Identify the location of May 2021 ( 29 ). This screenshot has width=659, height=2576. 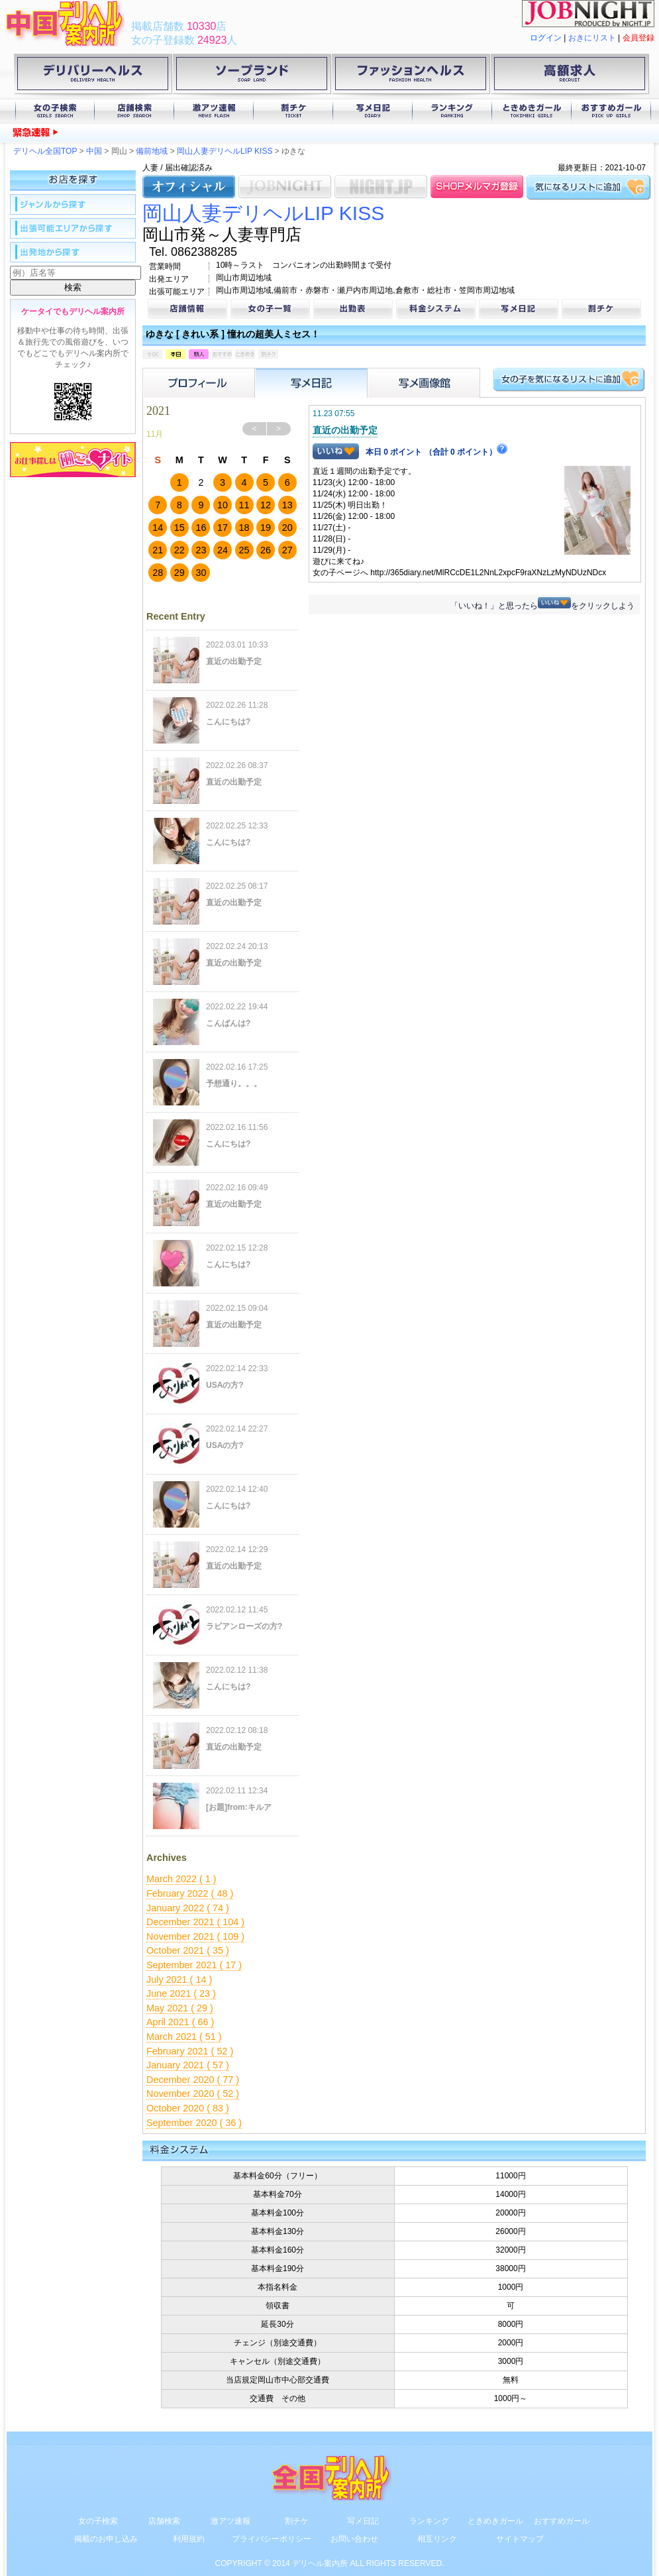
(179, 2008).